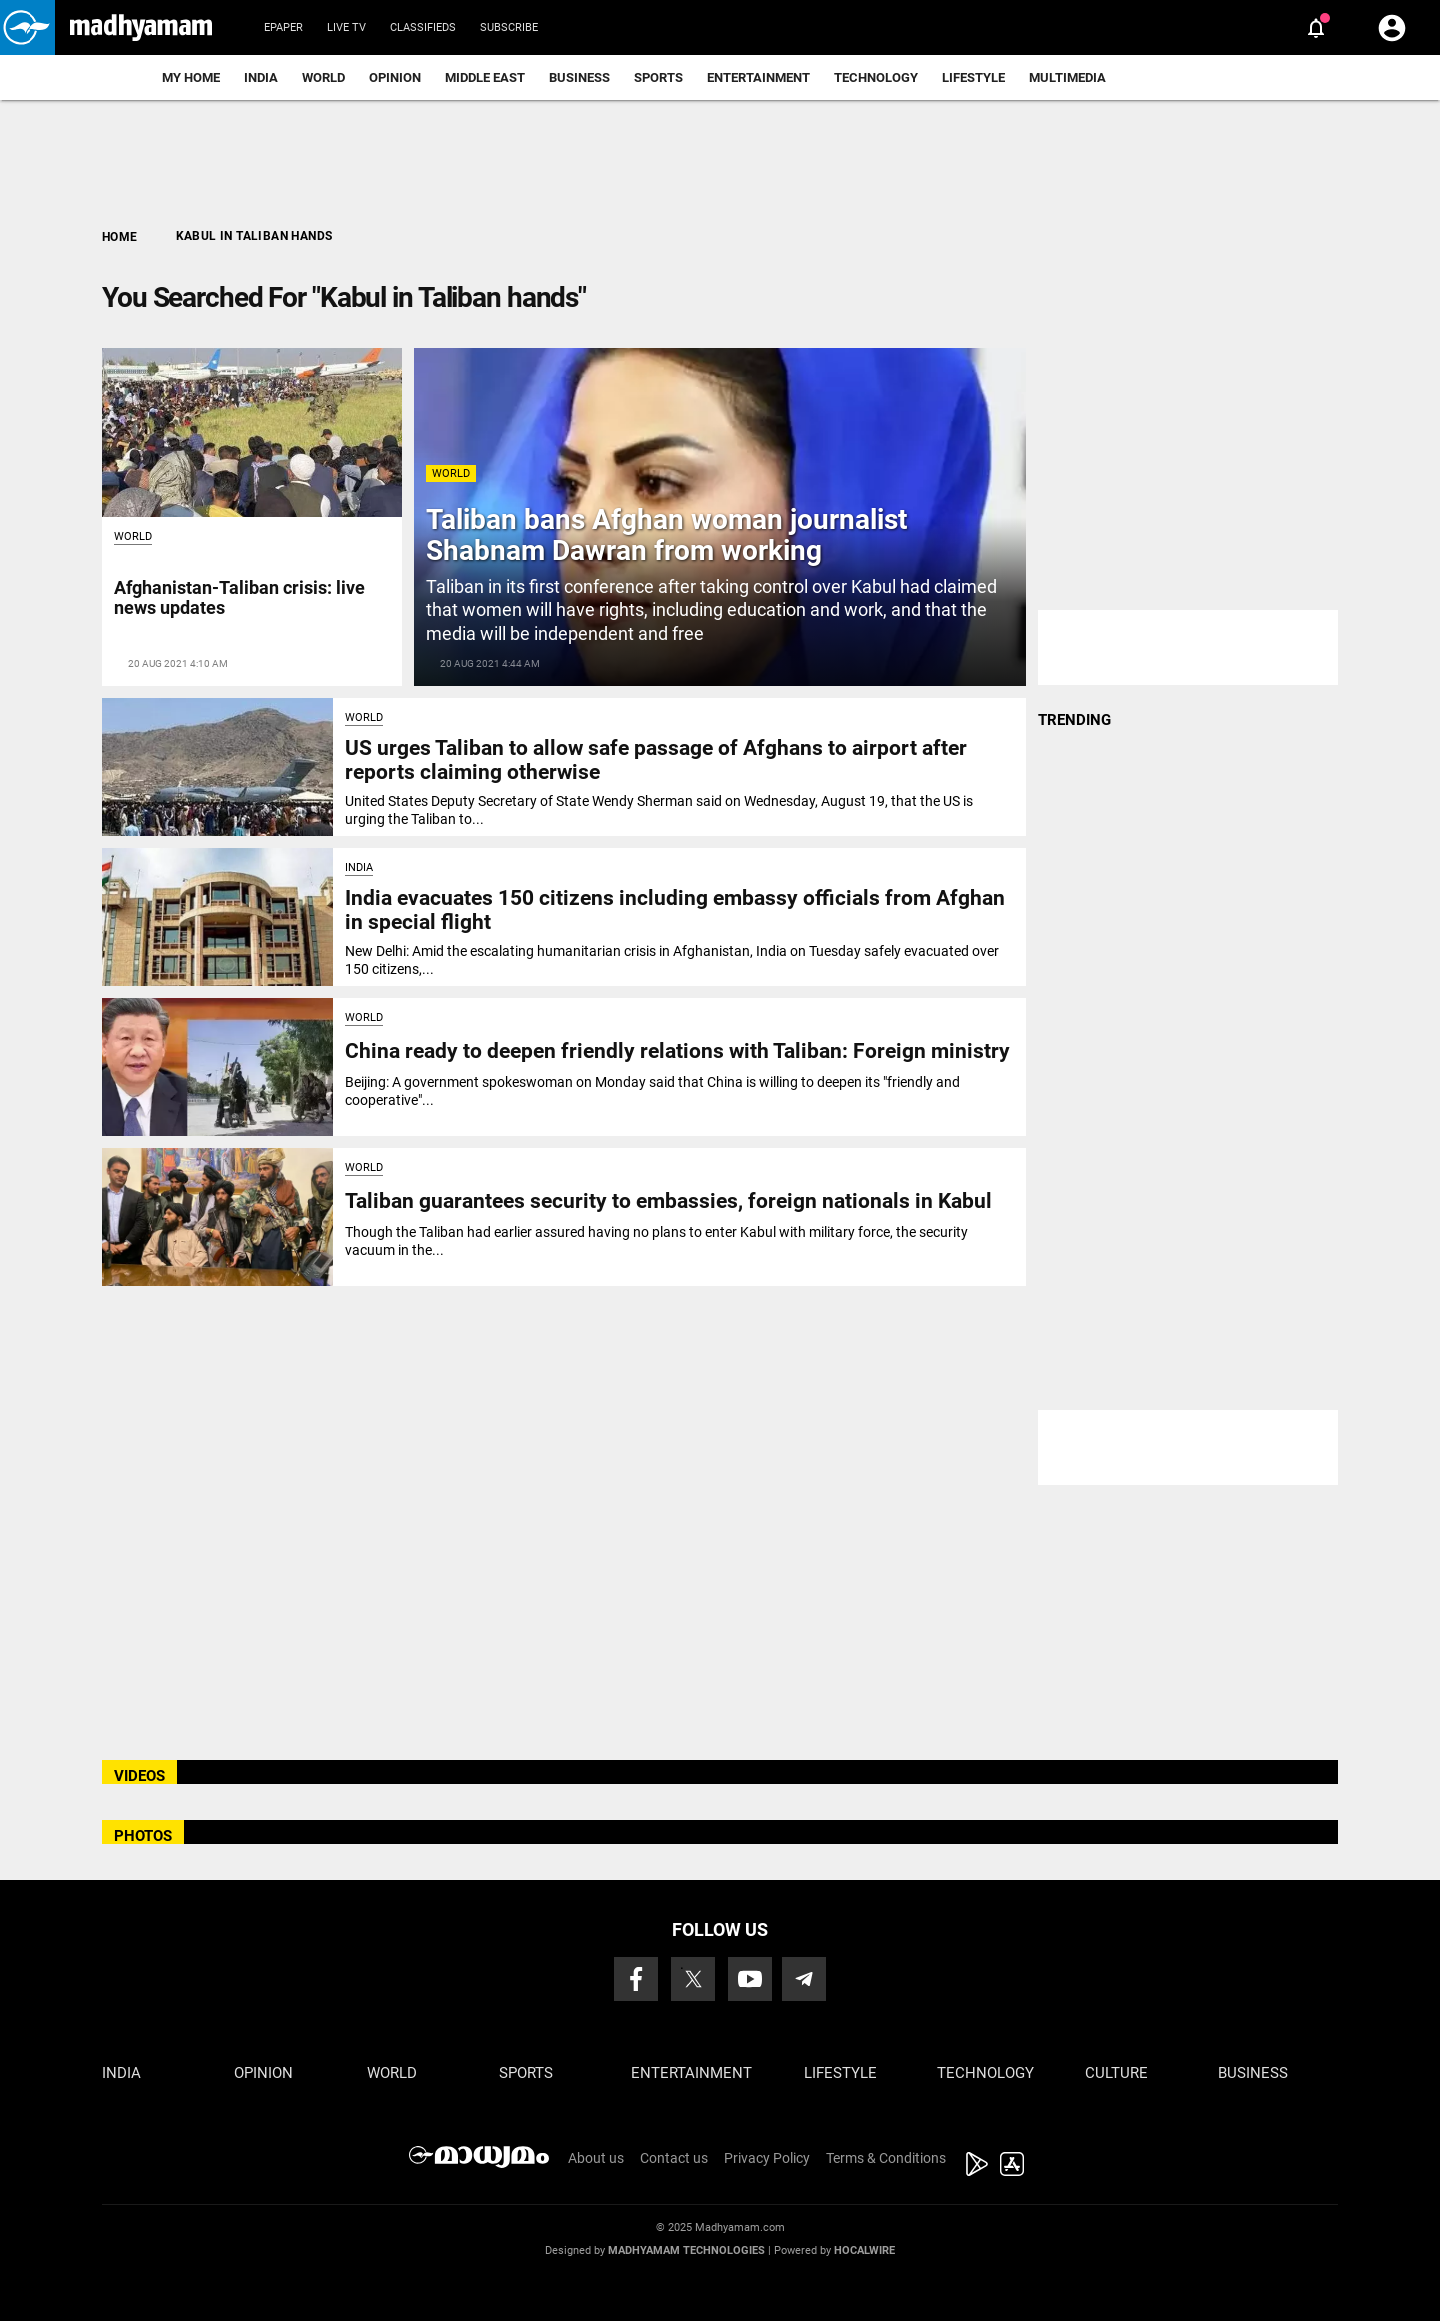 This screenshot has height=2321, width=1440. Describe the element at coordinates (485, 77) in the screenshot. I see `Middle East` at that location.